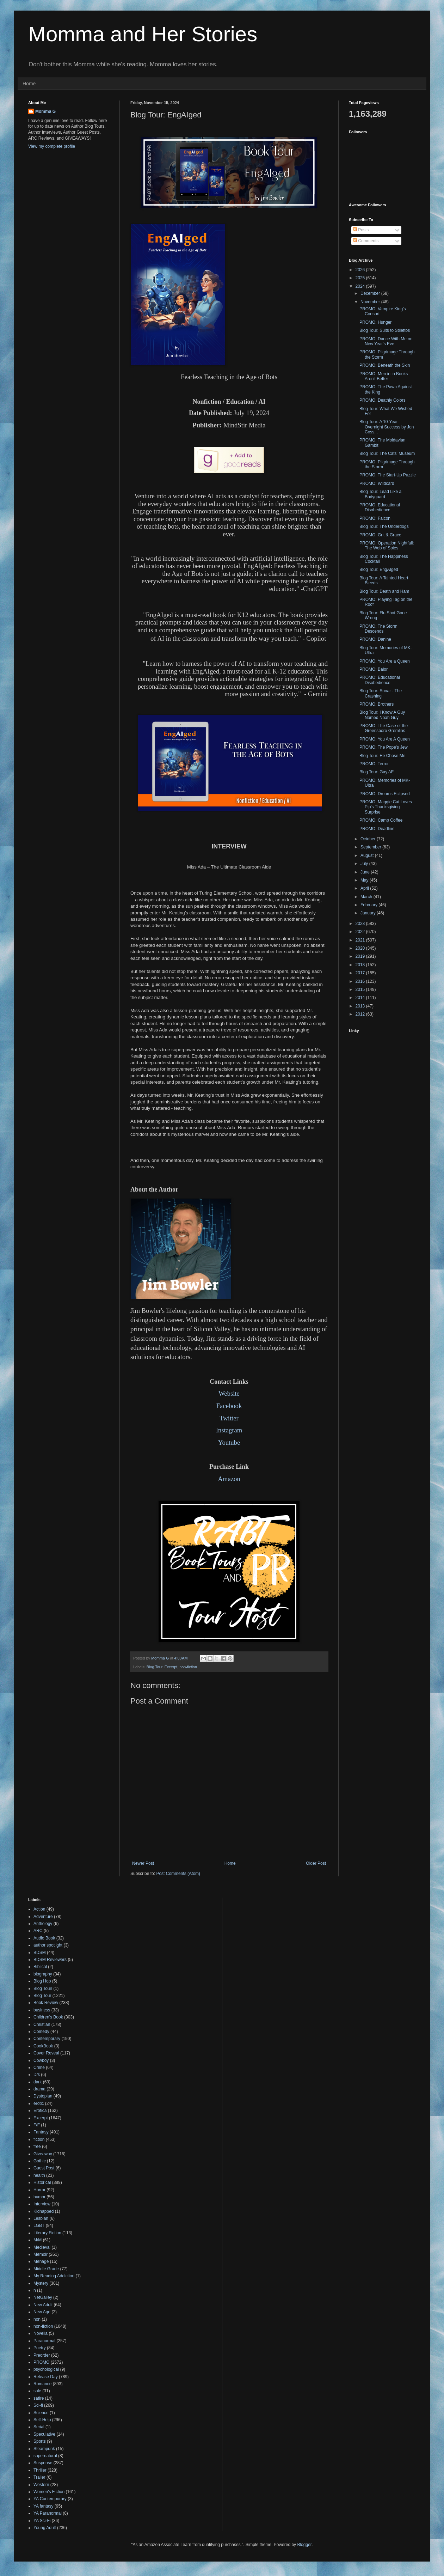 This screenshot has height=2576, width=444. Describe the element at coordinates (39, 2196) in the screenshot. I see `humor` at that location.